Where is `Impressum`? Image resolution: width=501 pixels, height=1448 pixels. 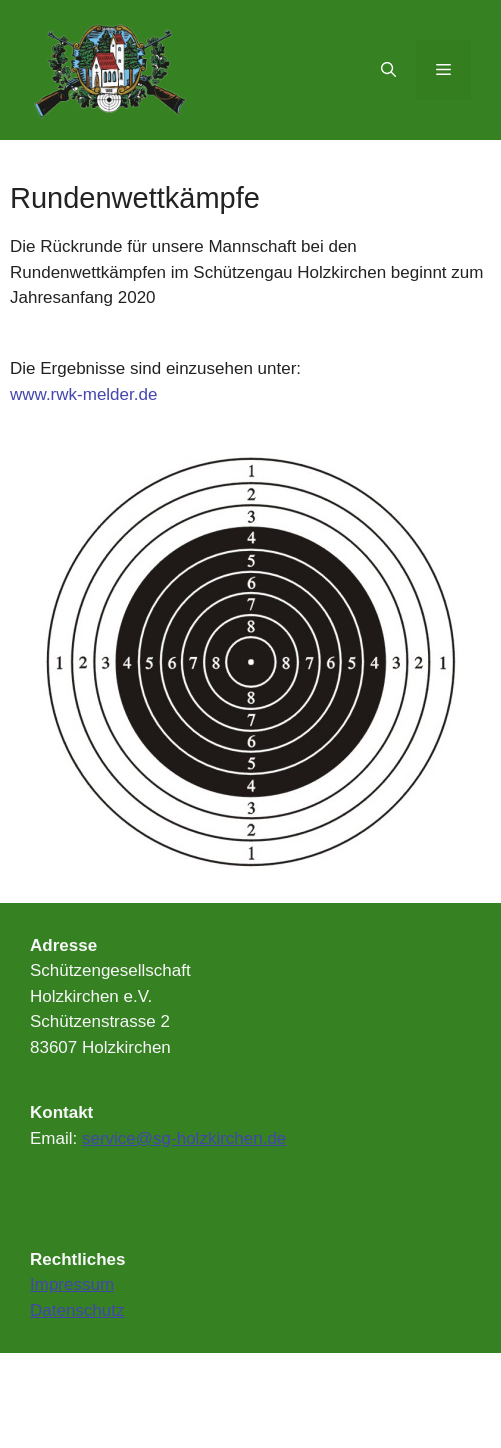 Impressum is located at coordinates (72, 1284).